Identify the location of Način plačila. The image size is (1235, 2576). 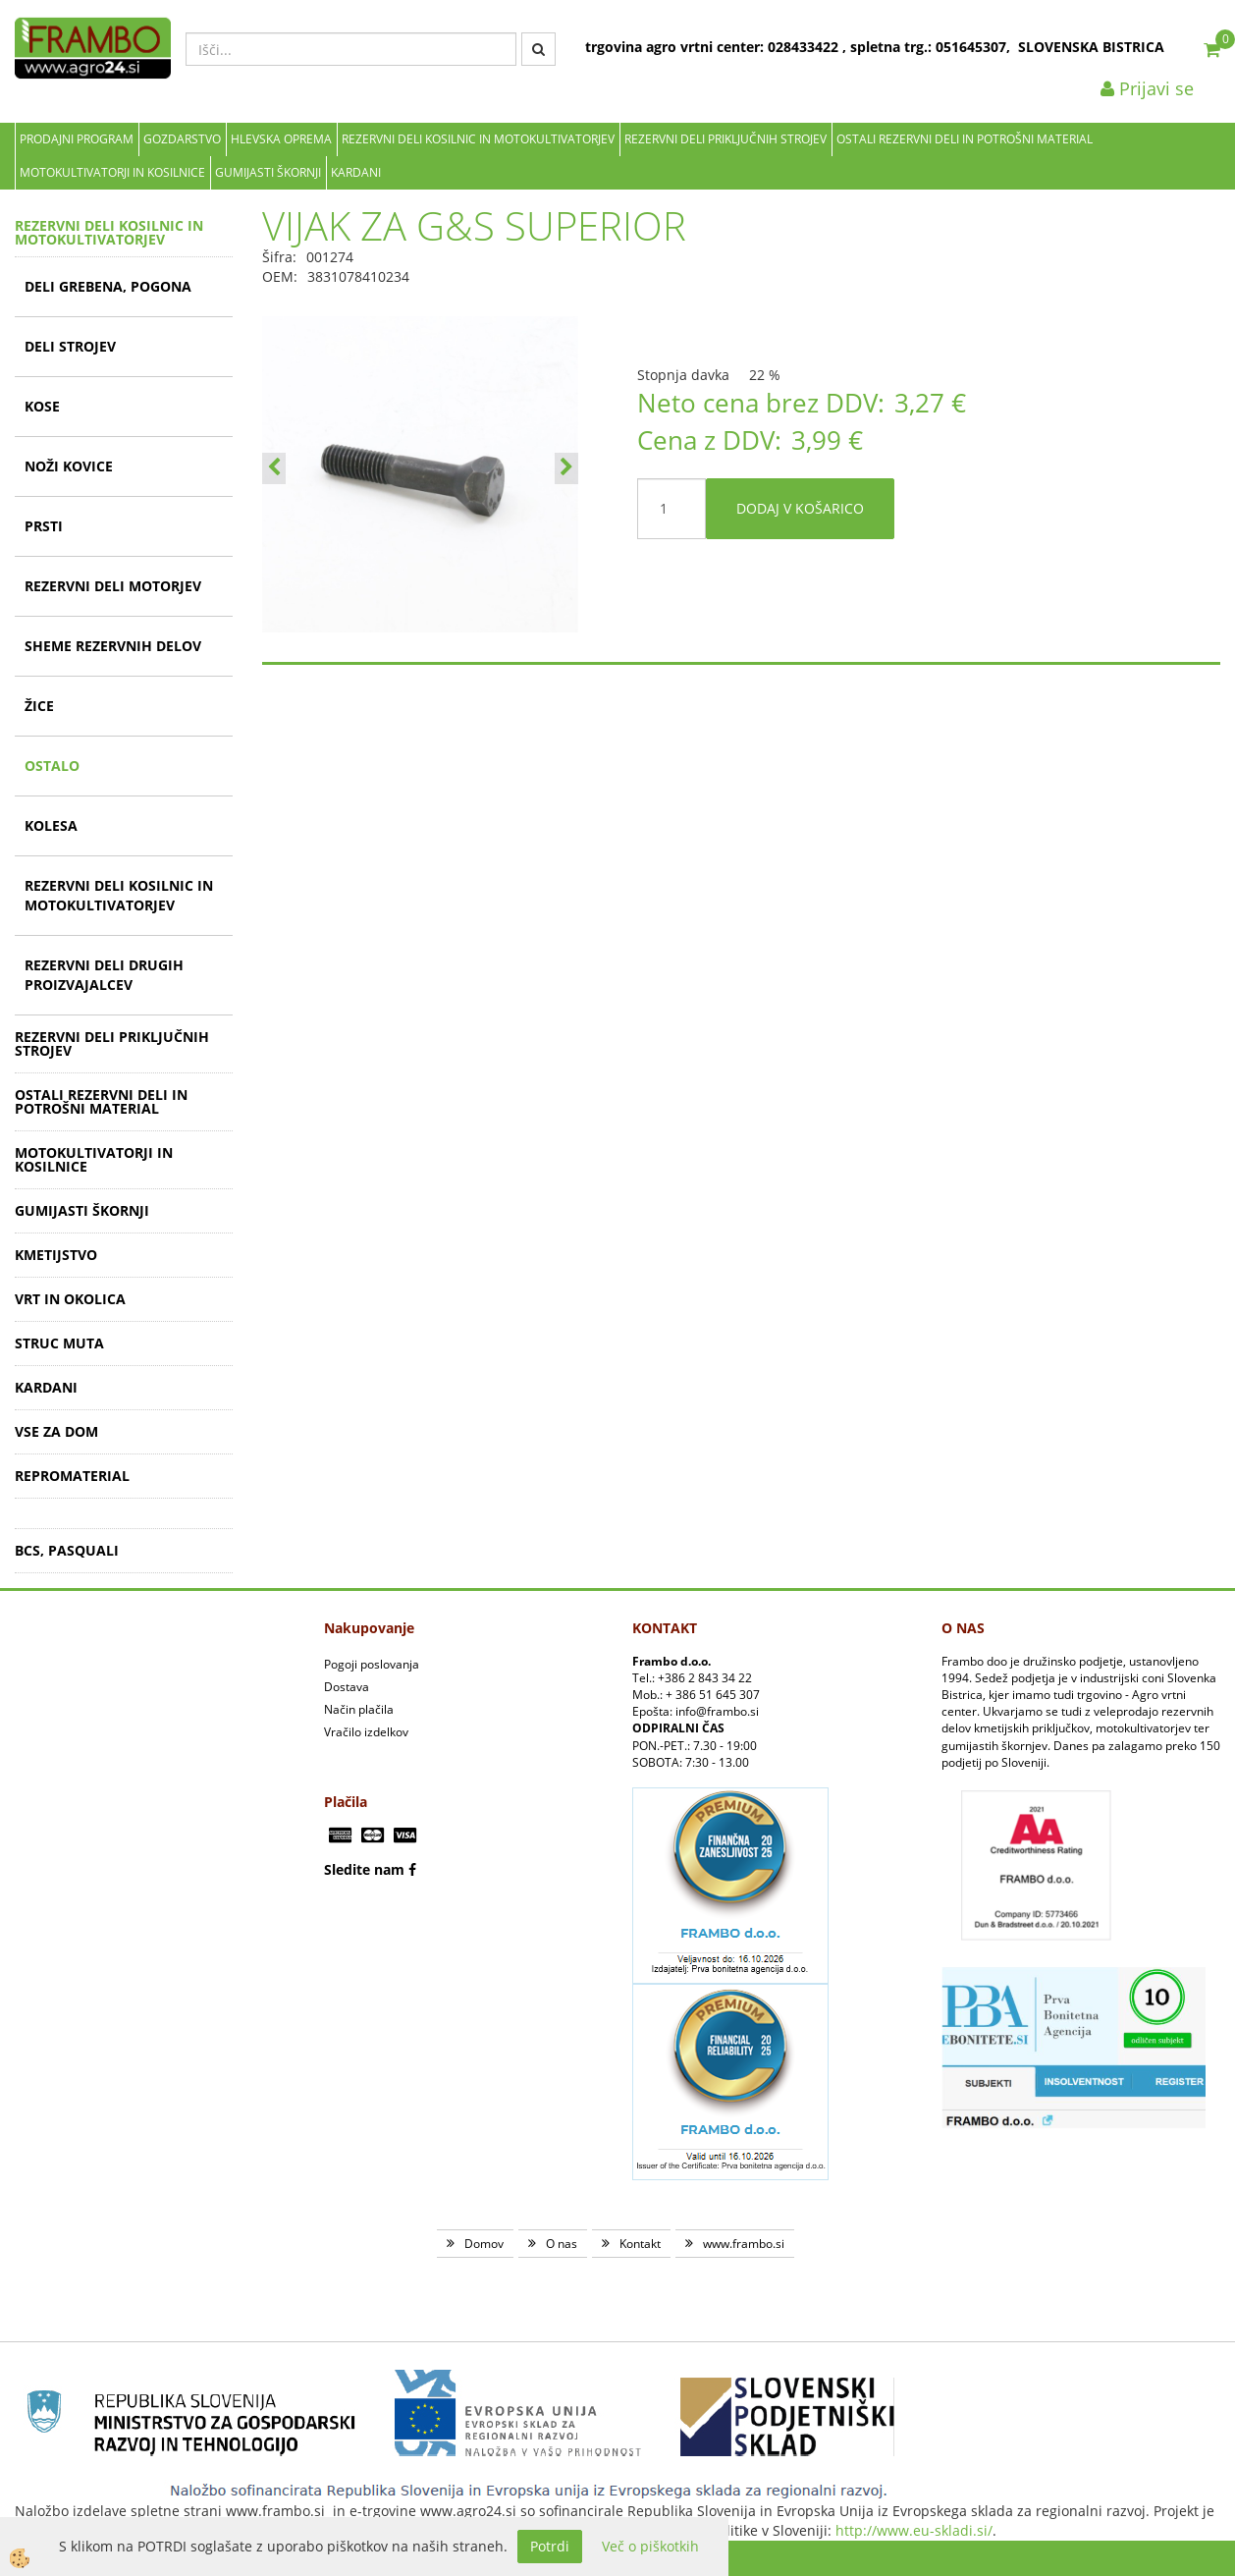
(359, 1709).